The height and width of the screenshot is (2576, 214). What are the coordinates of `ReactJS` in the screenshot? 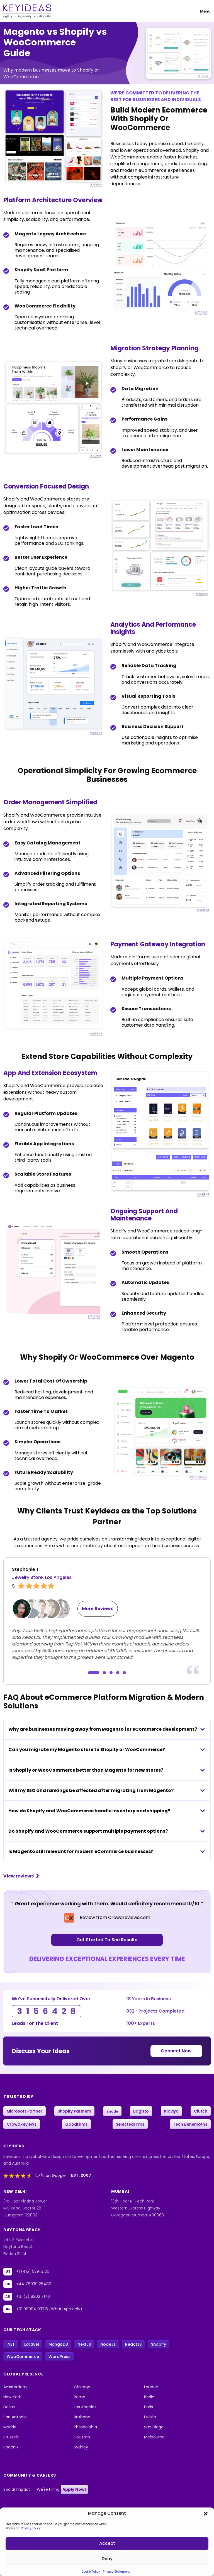 It's located at (133, 2344).